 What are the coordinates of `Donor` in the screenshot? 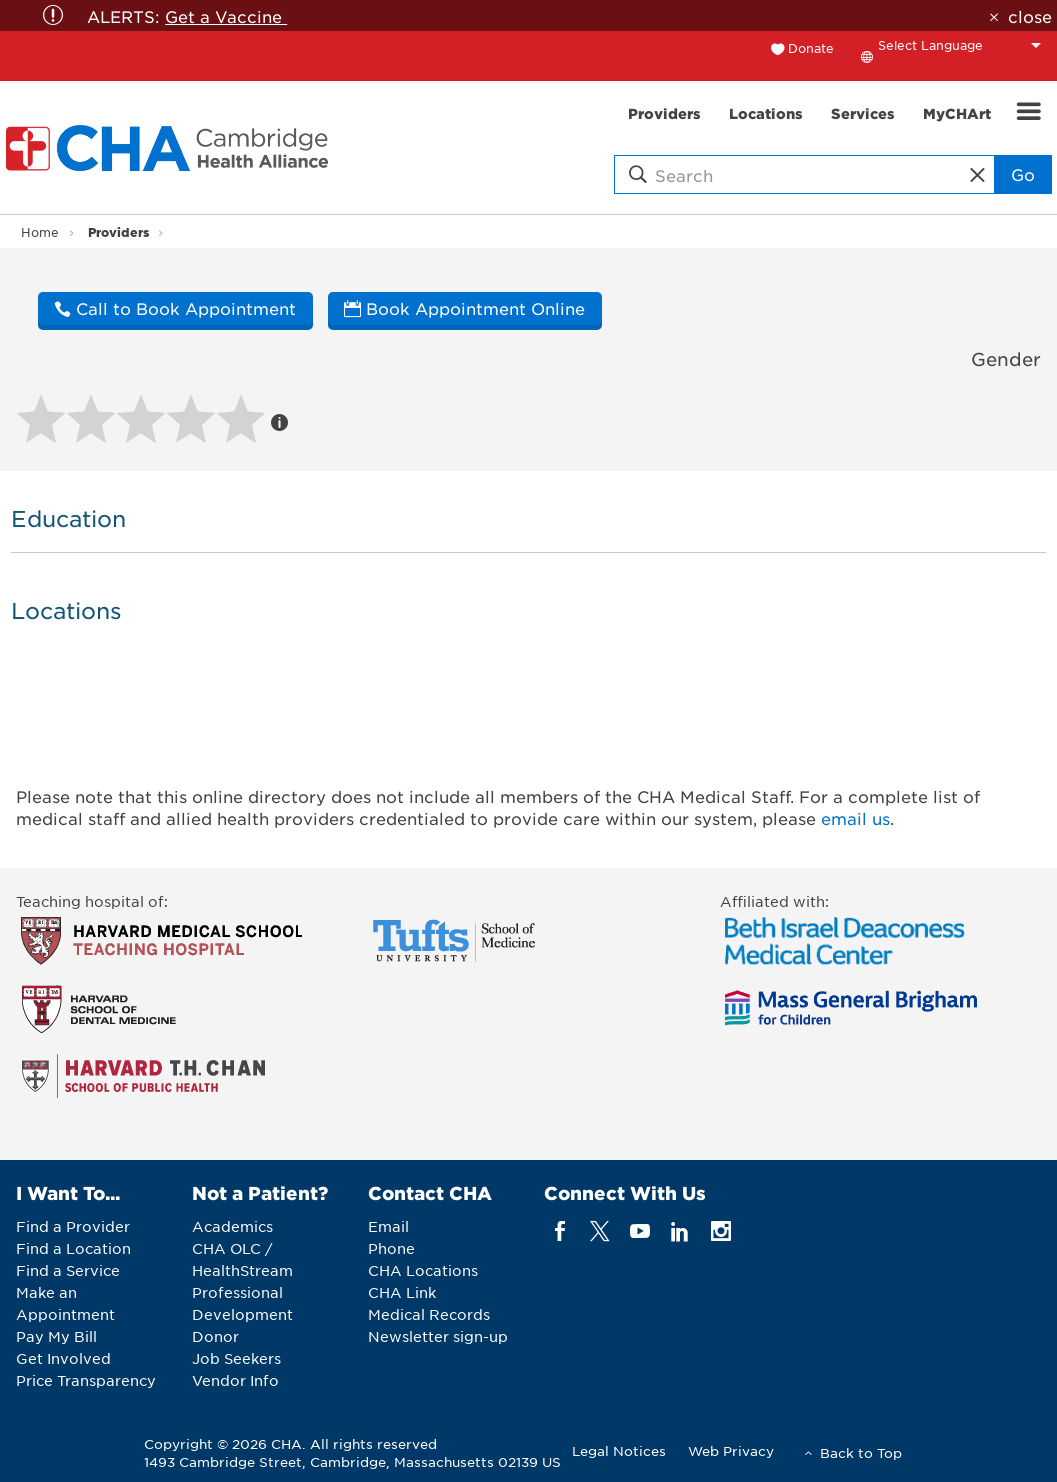 It's located at (215, 1336).